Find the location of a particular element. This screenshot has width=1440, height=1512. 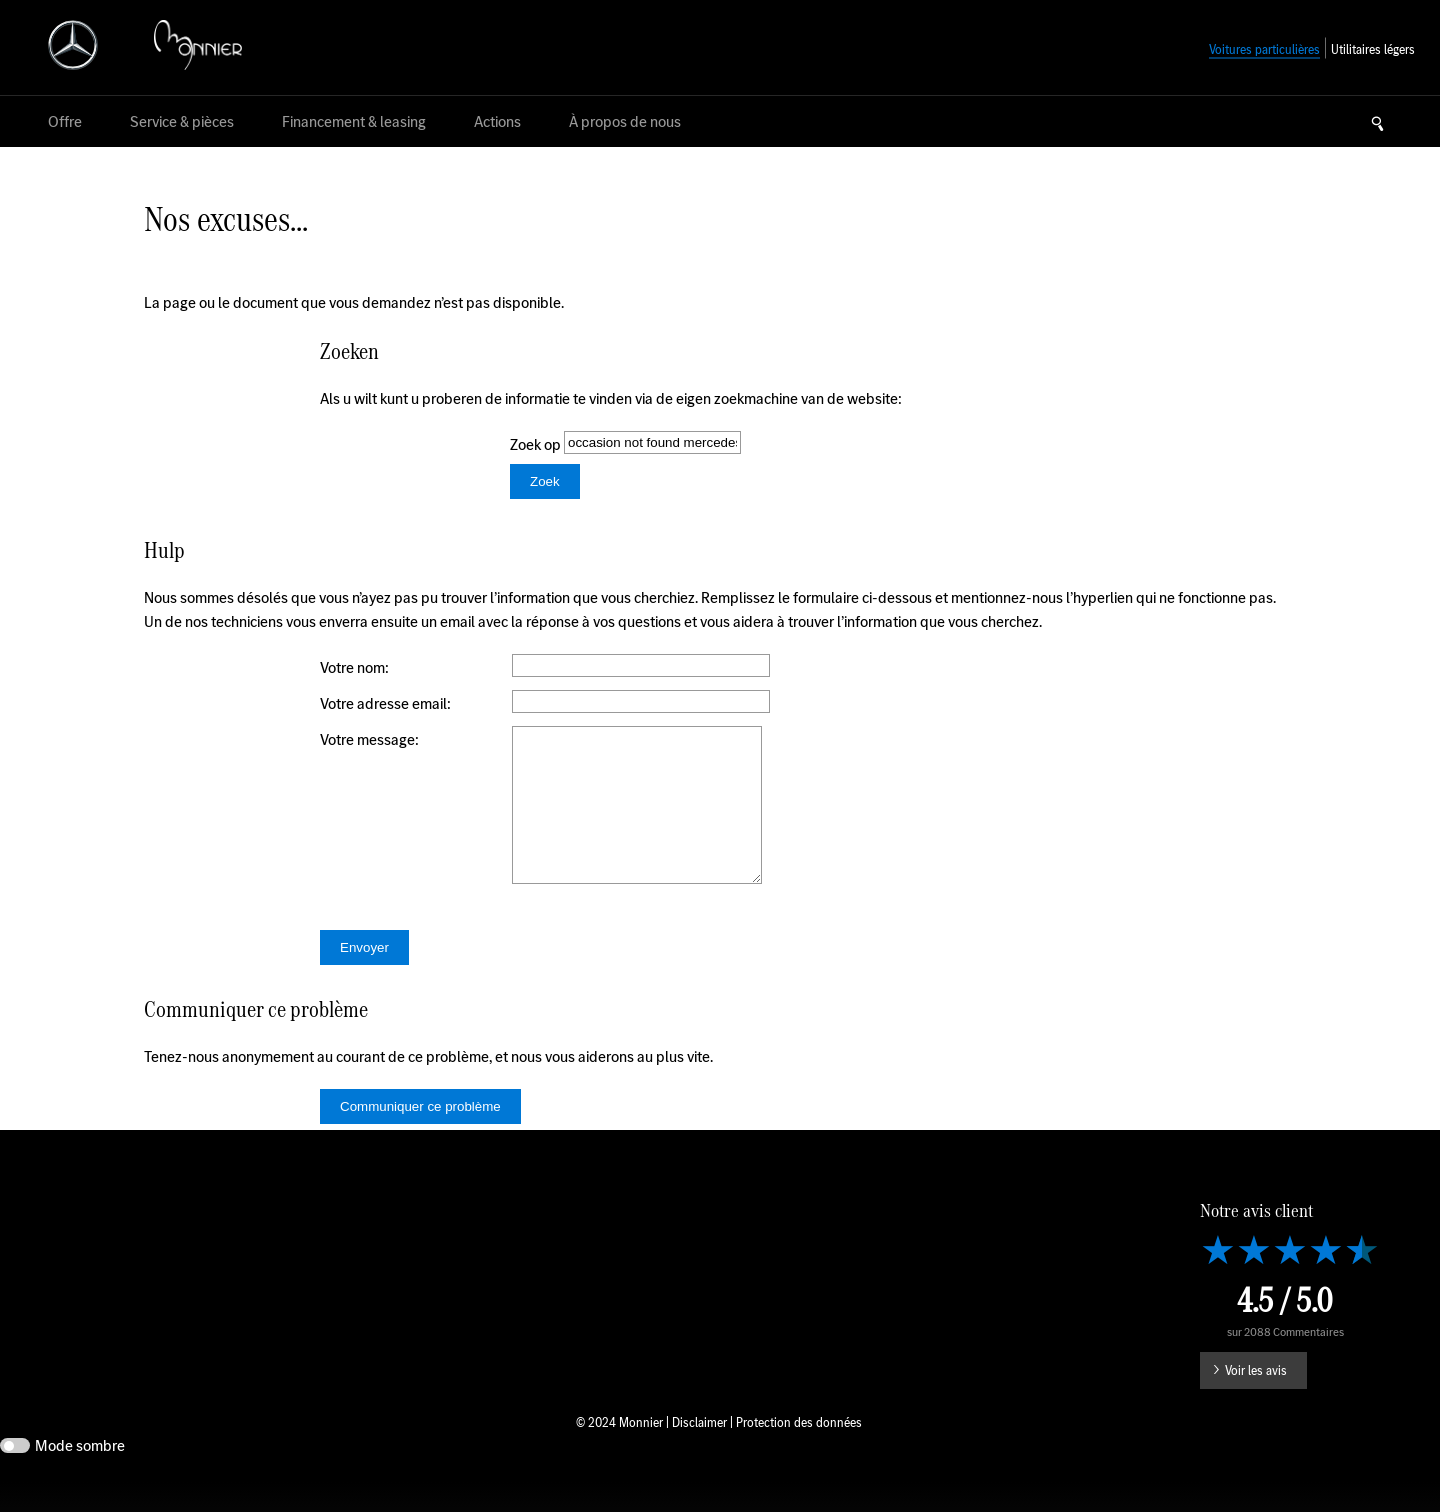

Votre message: is located at coordinates (369, 739).